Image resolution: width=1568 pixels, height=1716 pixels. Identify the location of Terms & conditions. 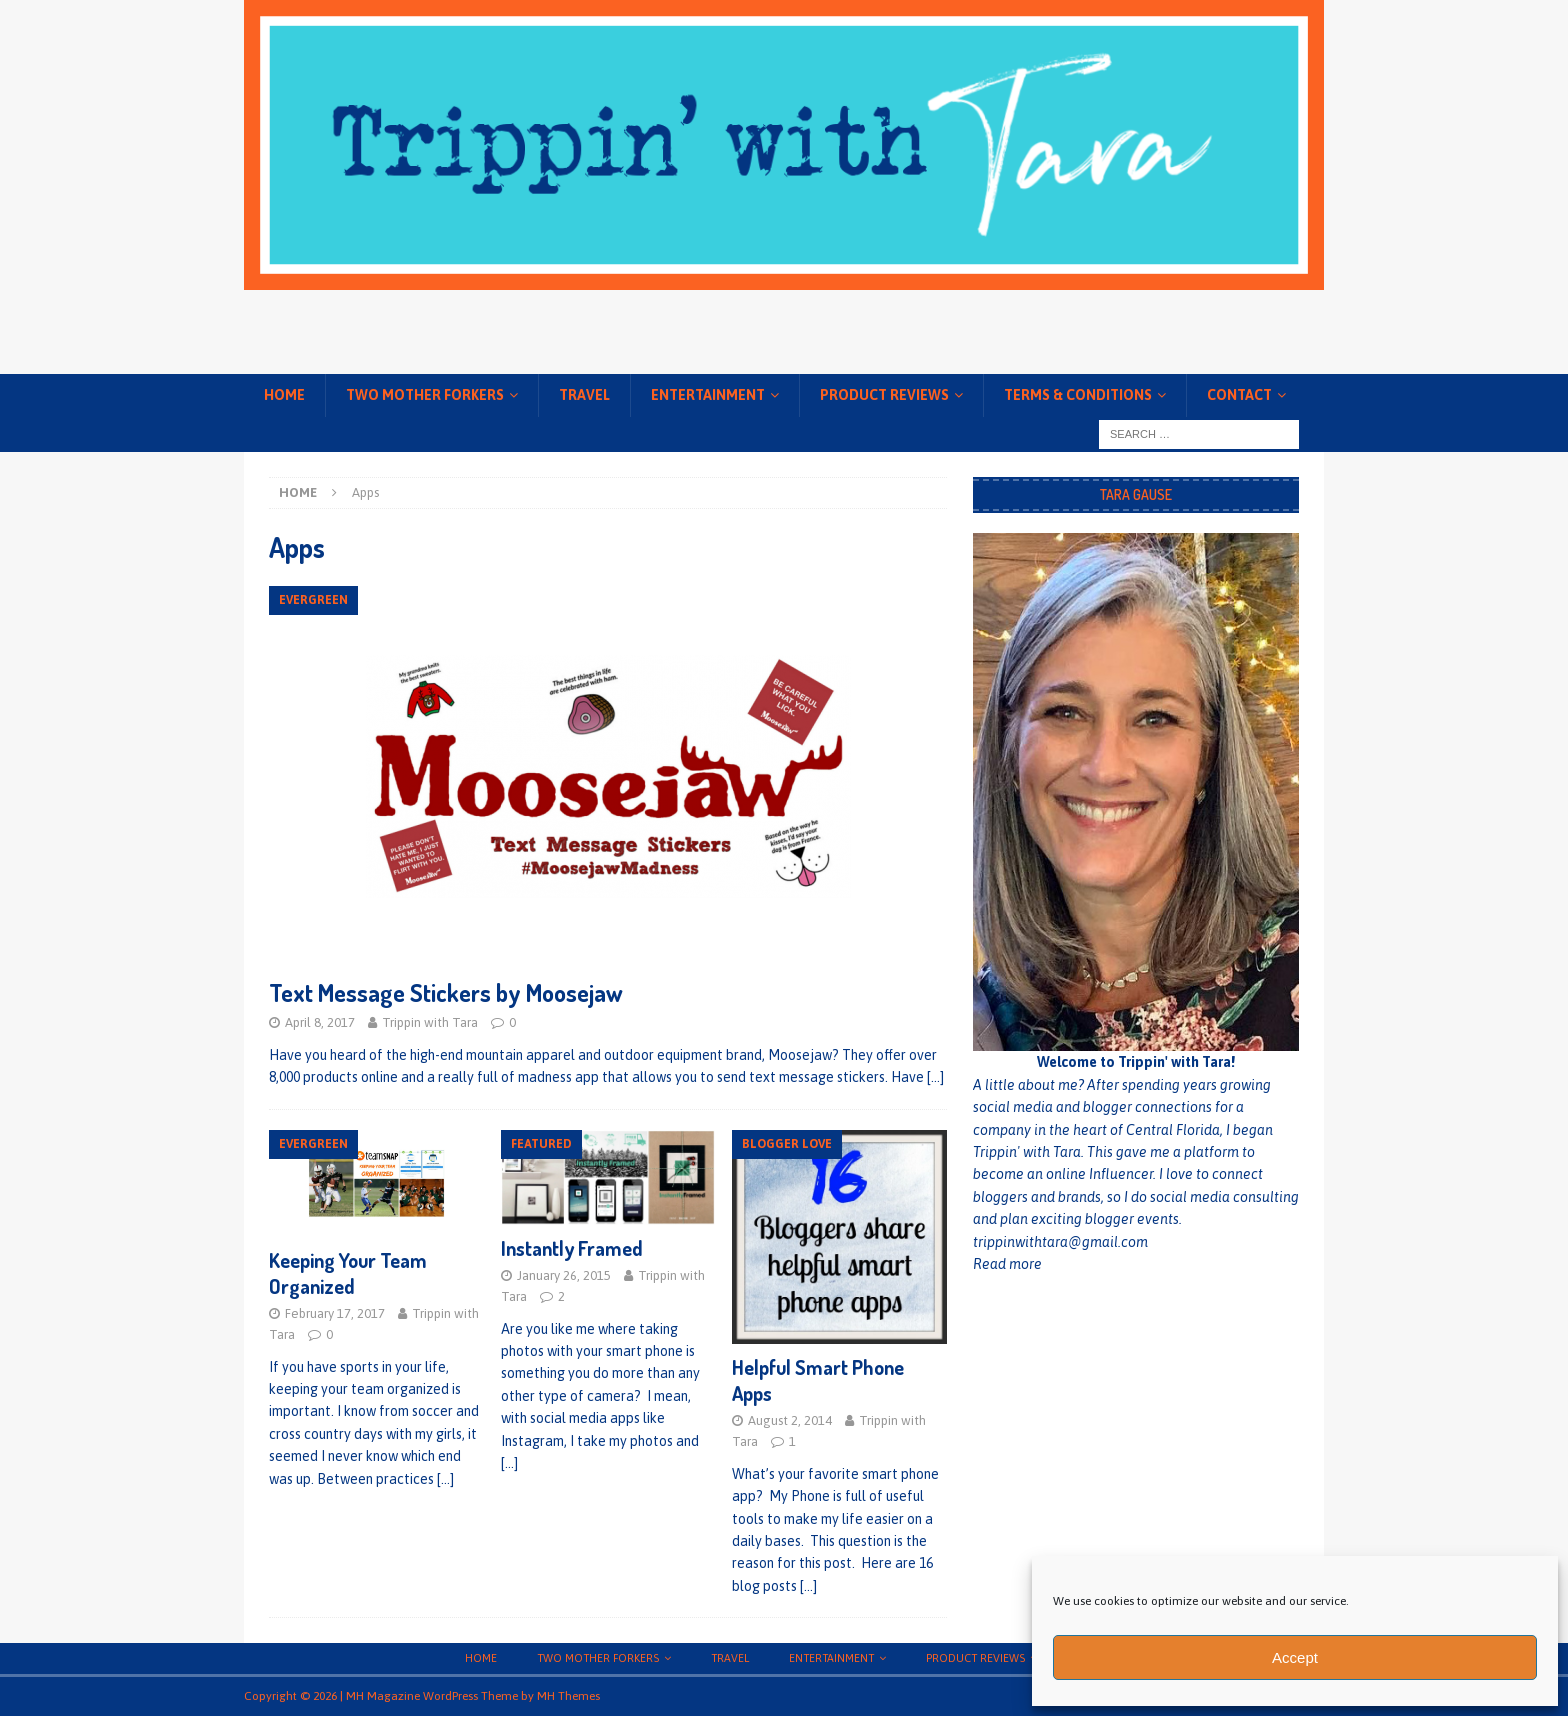
(1078, 395).